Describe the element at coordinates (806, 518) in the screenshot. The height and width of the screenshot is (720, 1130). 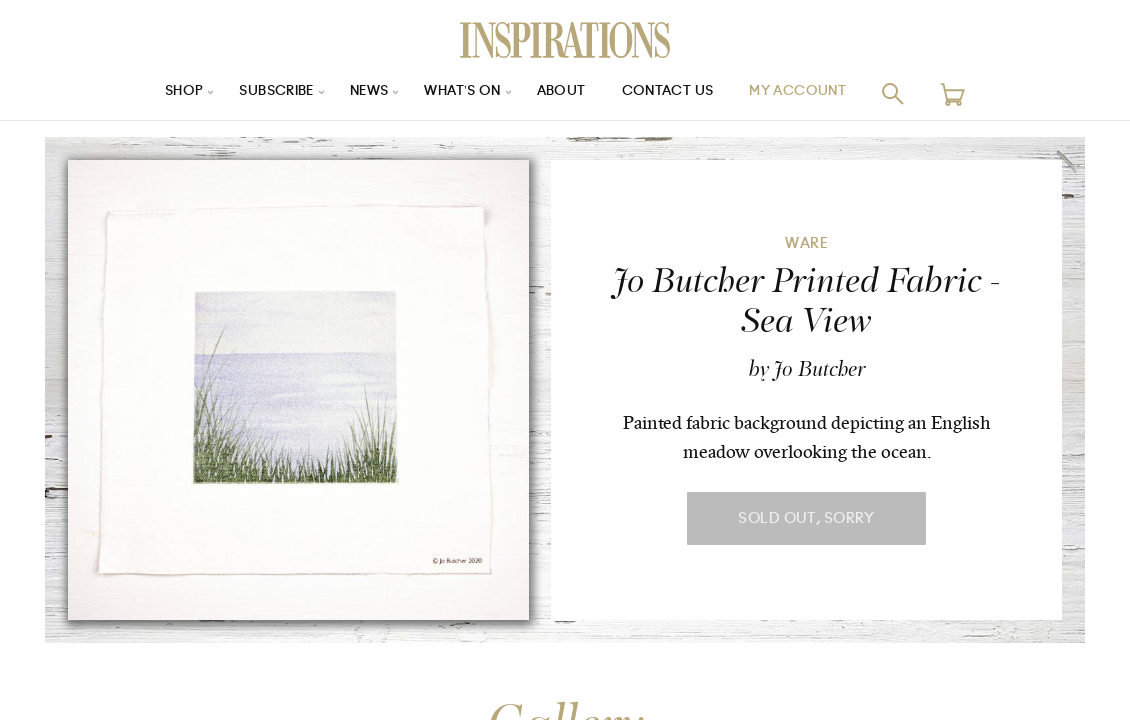
I see `Sold Out, Sorry` at that location.